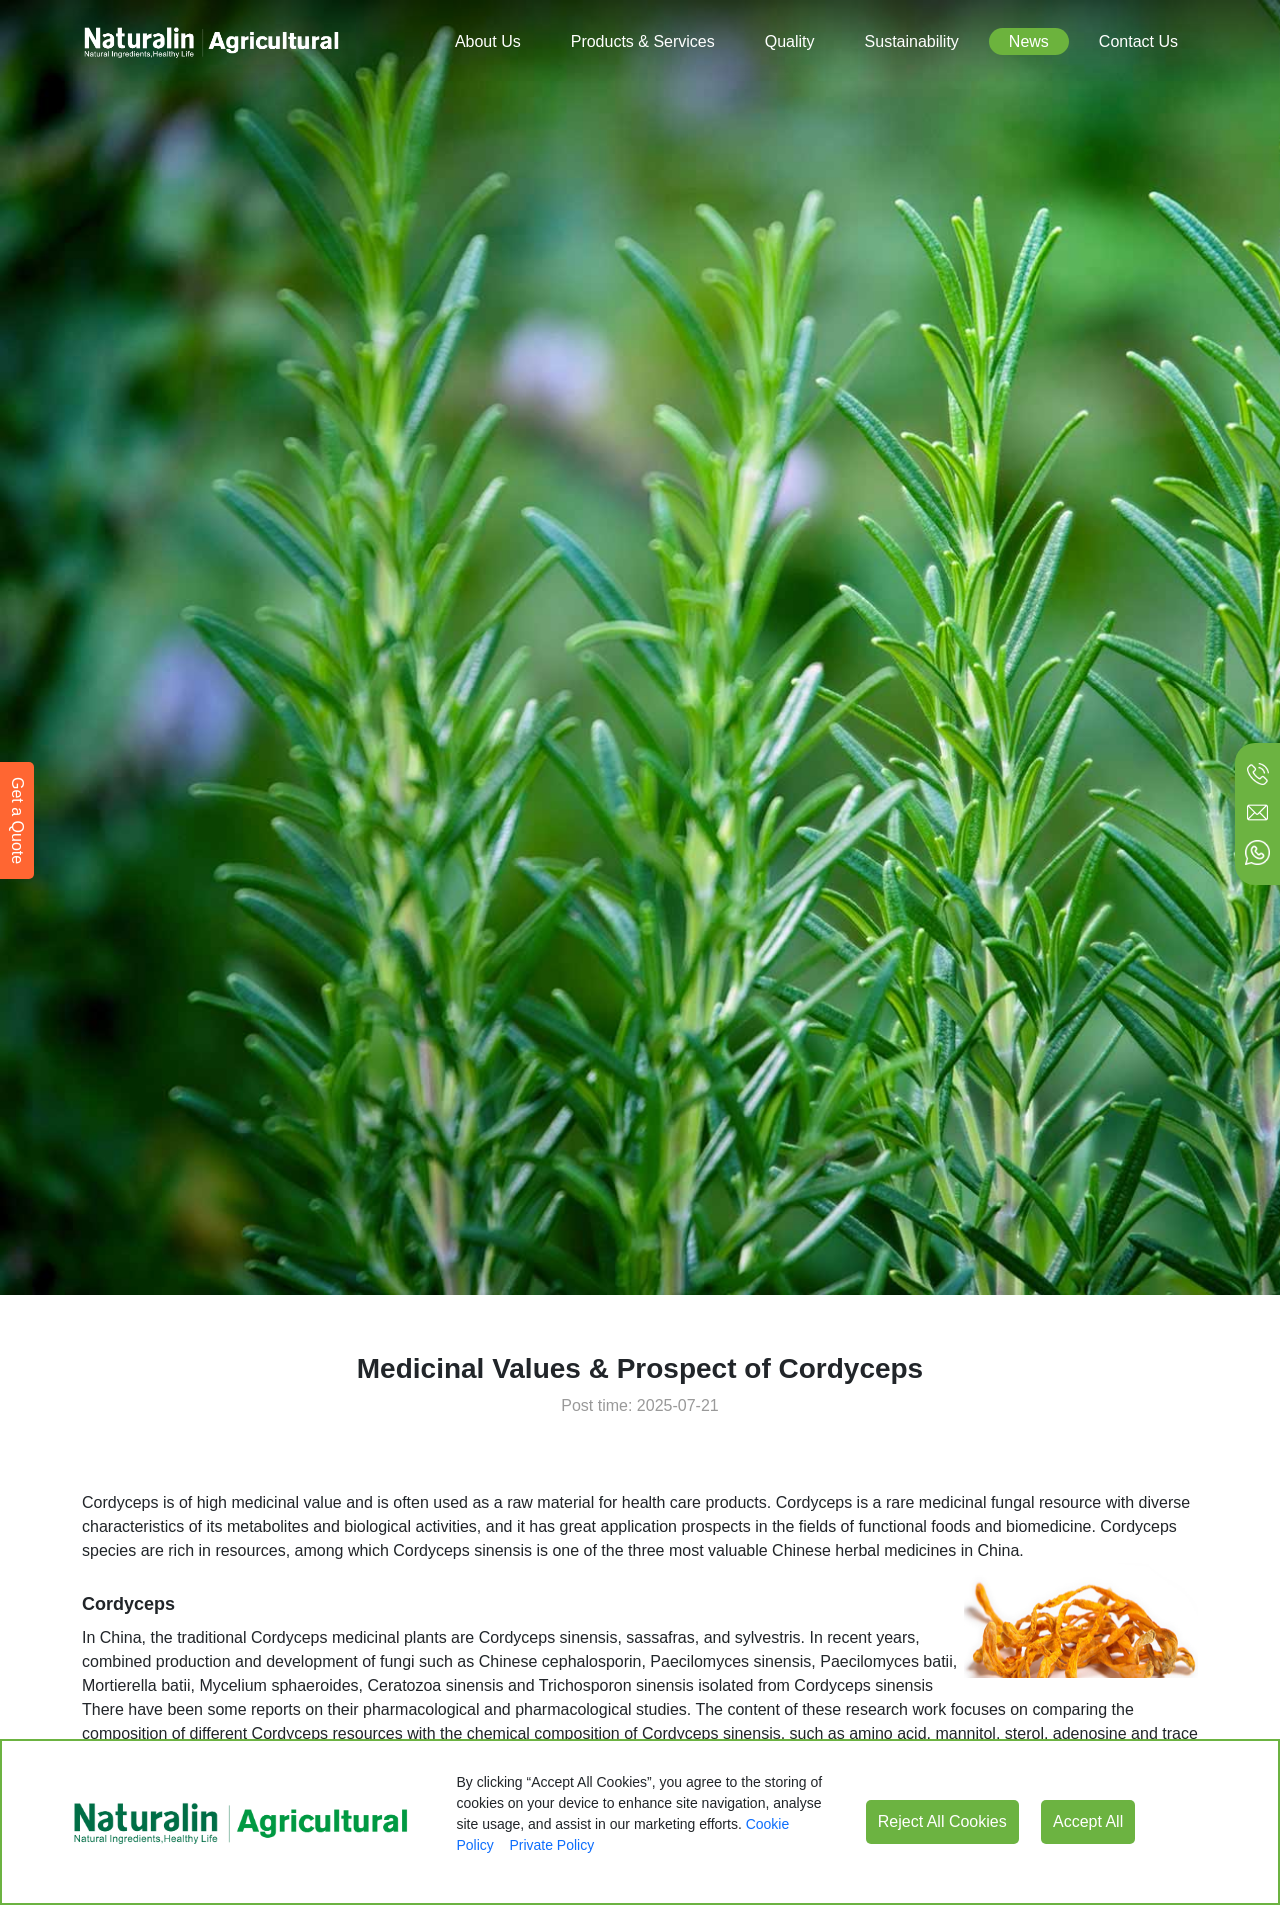  I want to click on Sustainability, so click(912, 41).